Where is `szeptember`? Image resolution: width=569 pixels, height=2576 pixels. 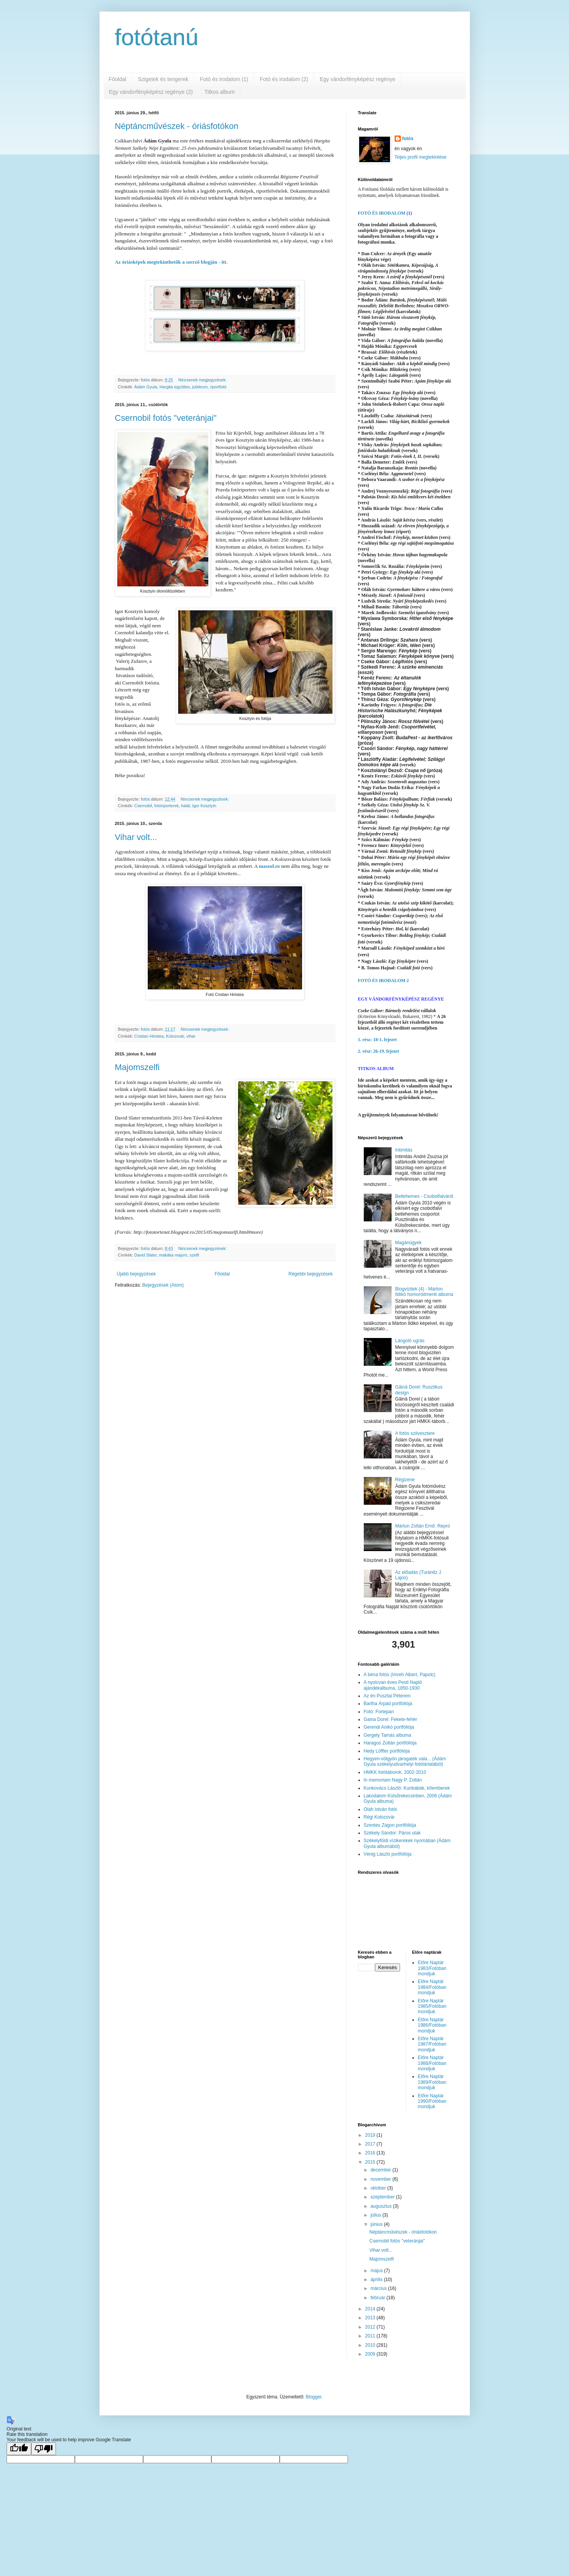 szeptember is located at coordinates (383, 2197).